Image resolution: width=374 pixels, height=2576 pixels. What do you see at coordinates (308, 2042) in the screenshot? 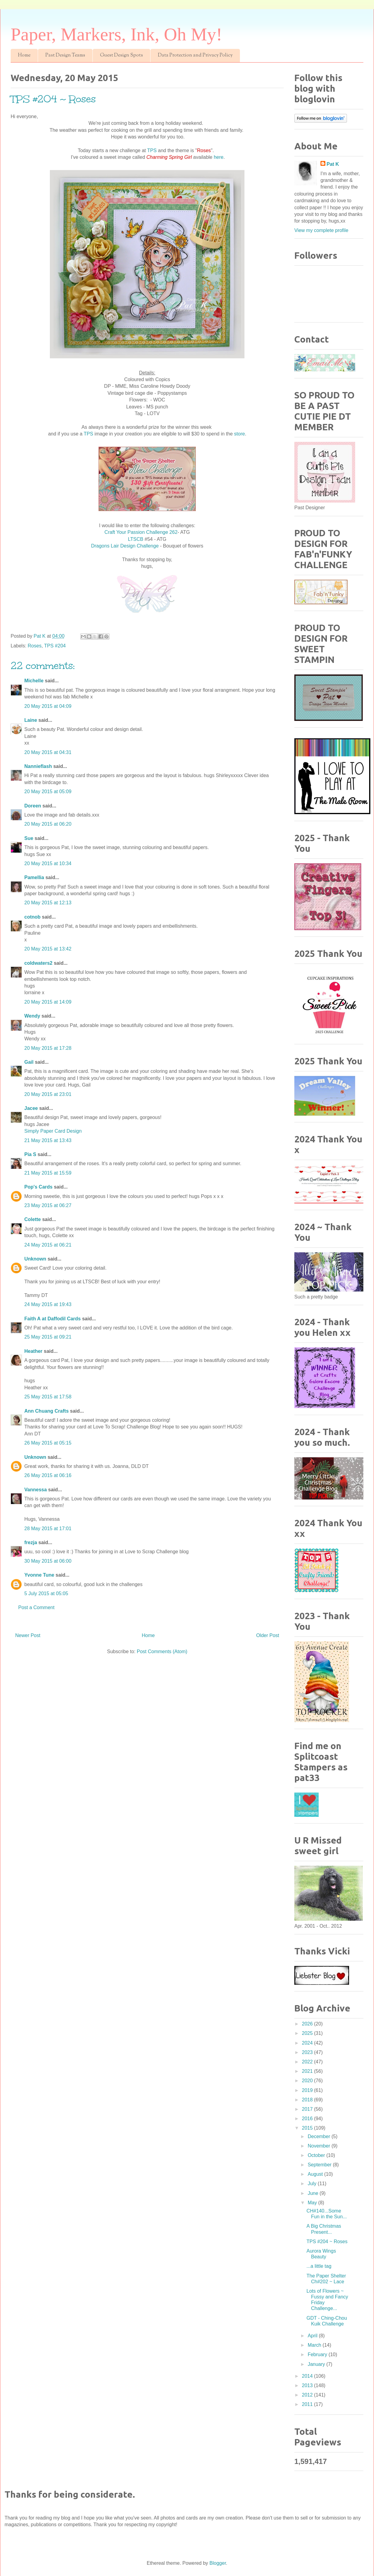
I see `2024` at bounding box center [308, 2042].